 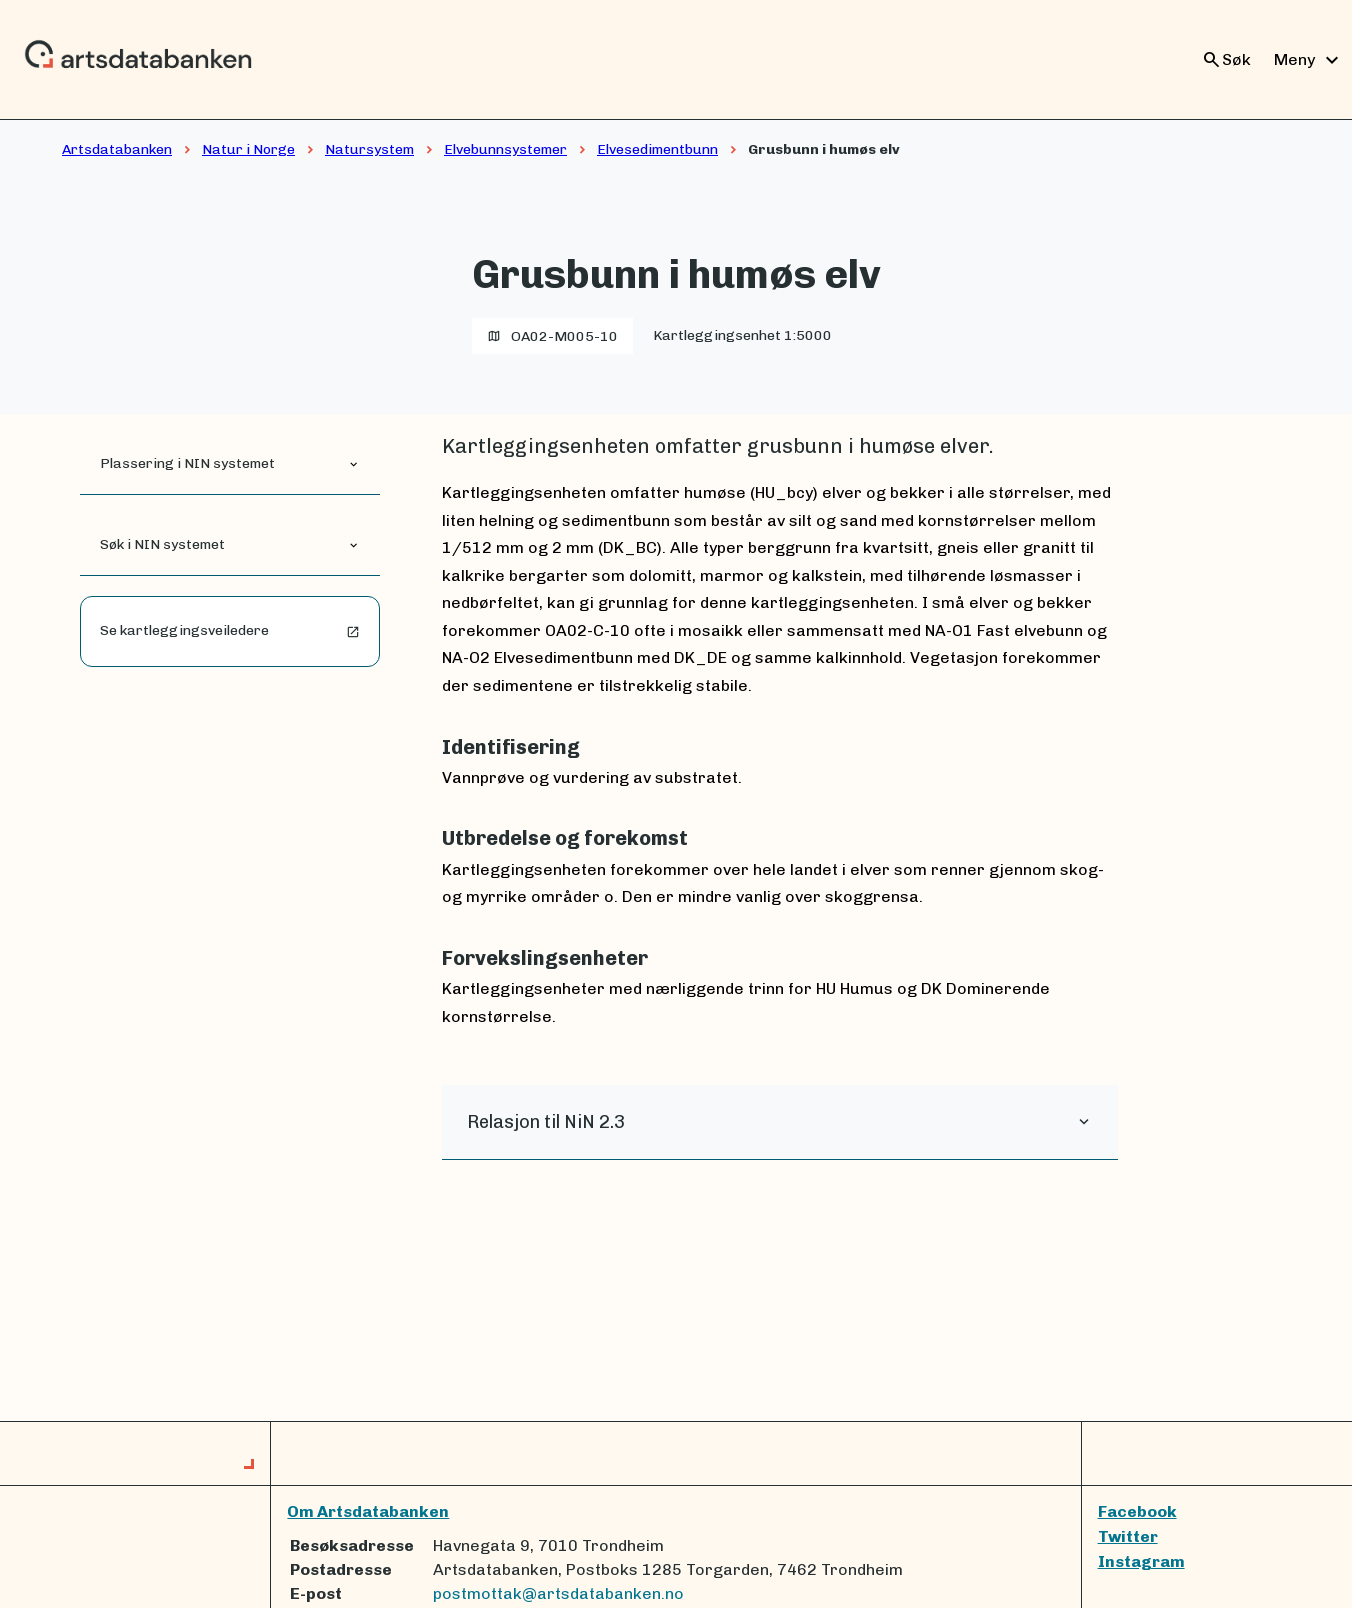 I want to click on Elvesedimentbunn, so click(x=657, y=149).